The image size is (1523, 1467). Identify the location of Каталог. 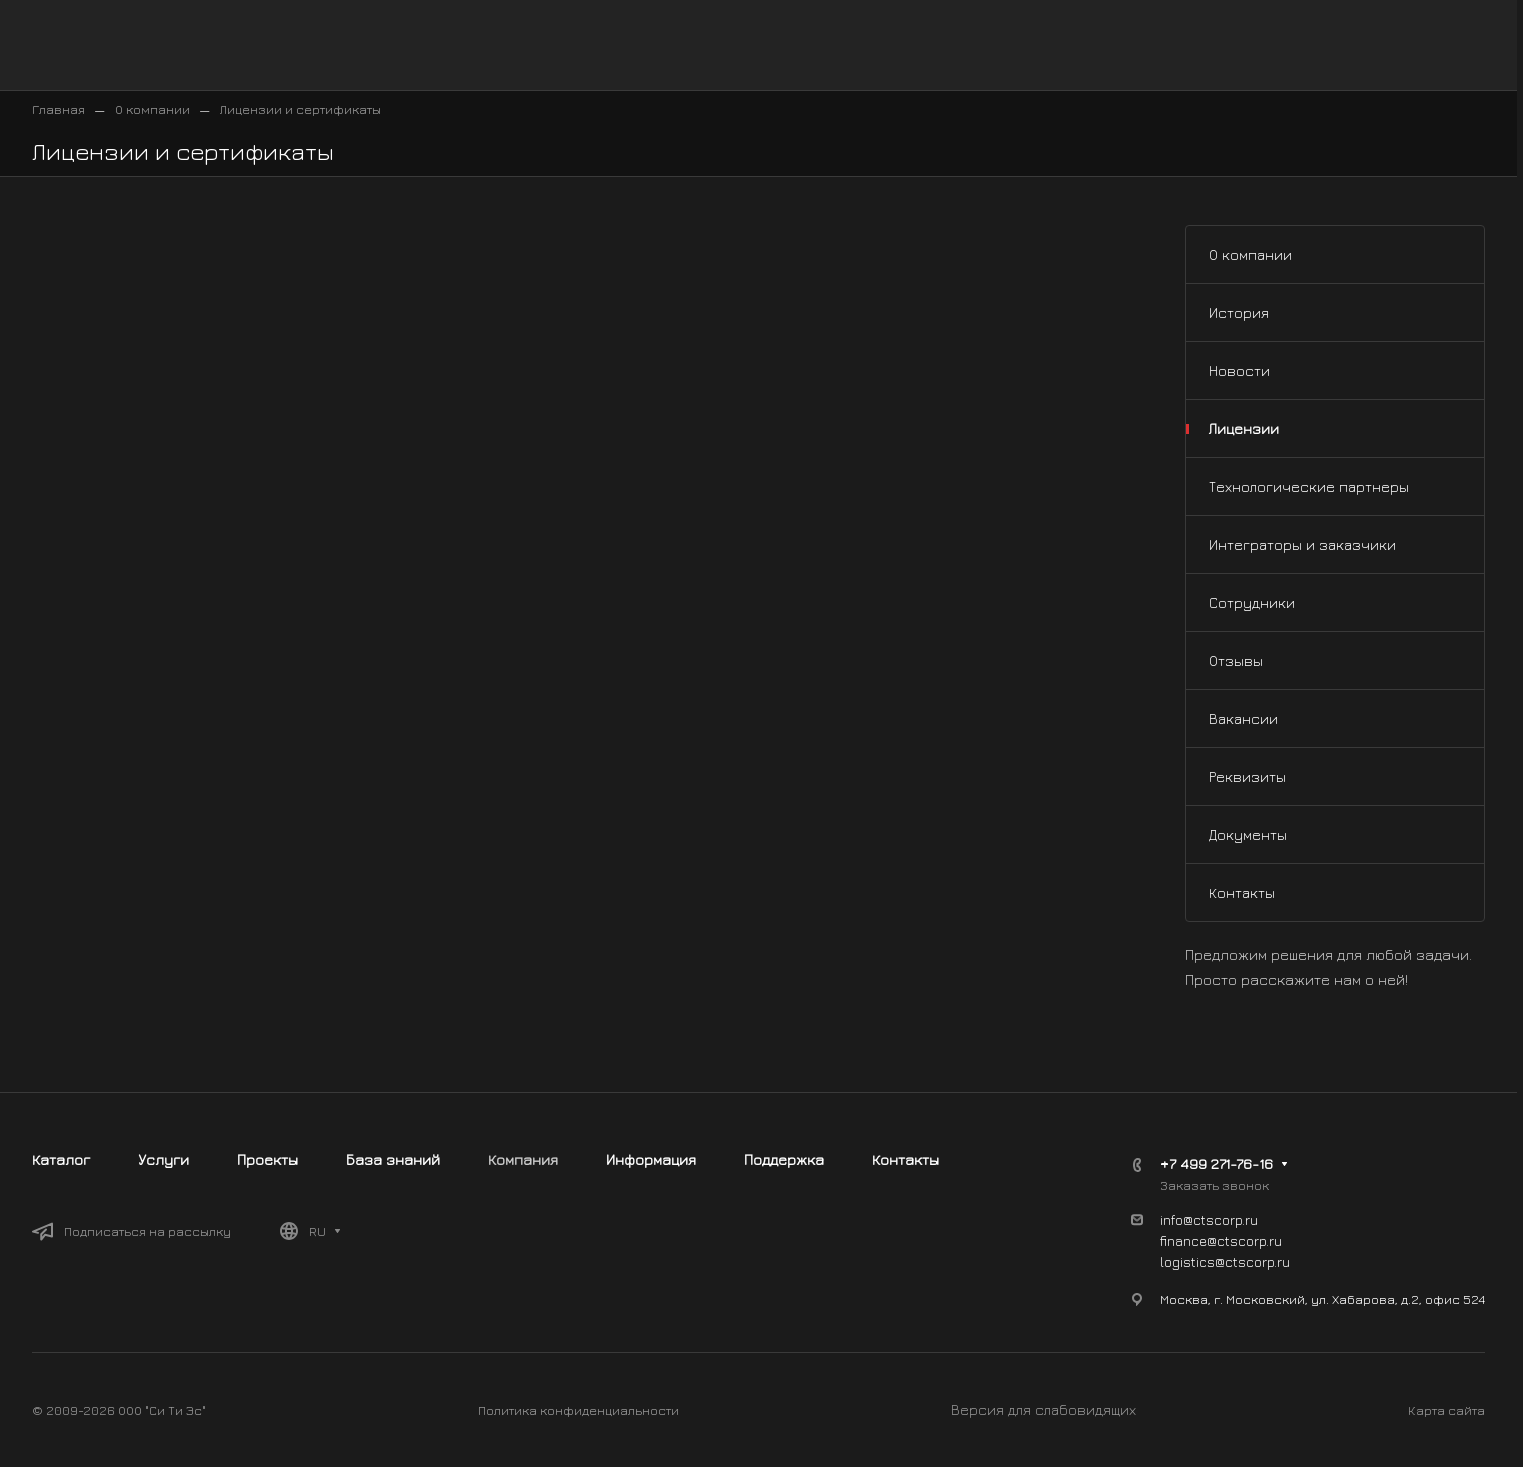
(61, 1159).